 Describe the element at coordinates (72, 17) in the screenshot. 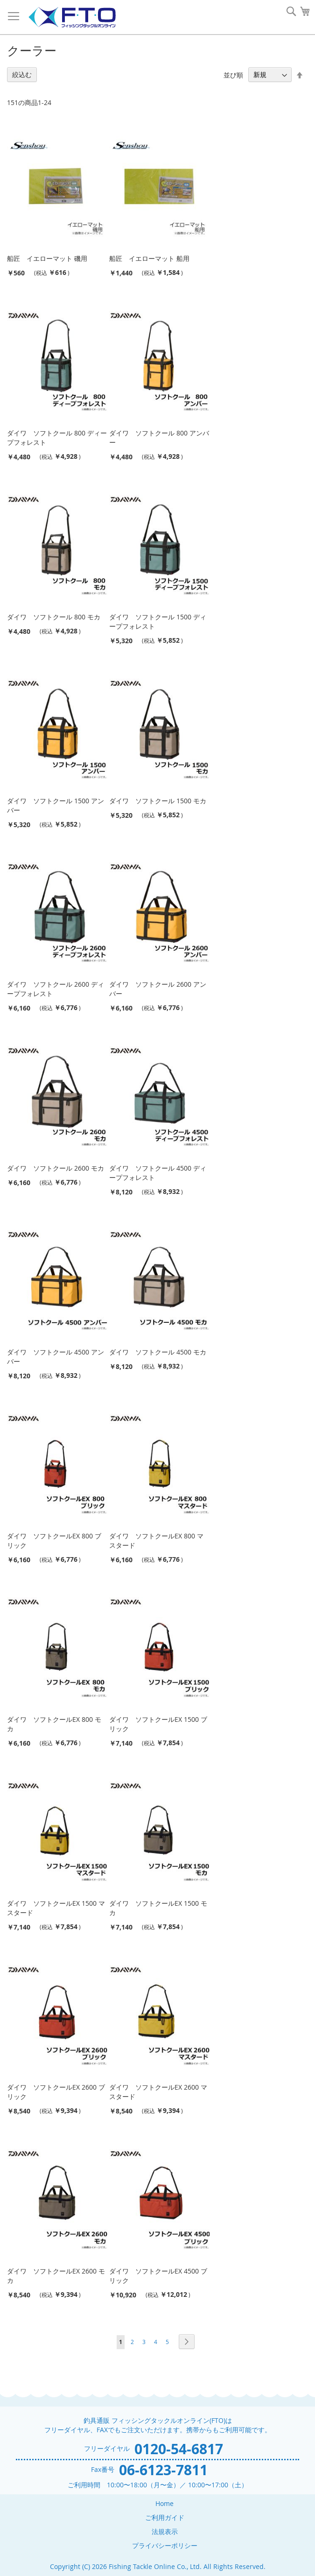

I see `[store logo]` at that location.